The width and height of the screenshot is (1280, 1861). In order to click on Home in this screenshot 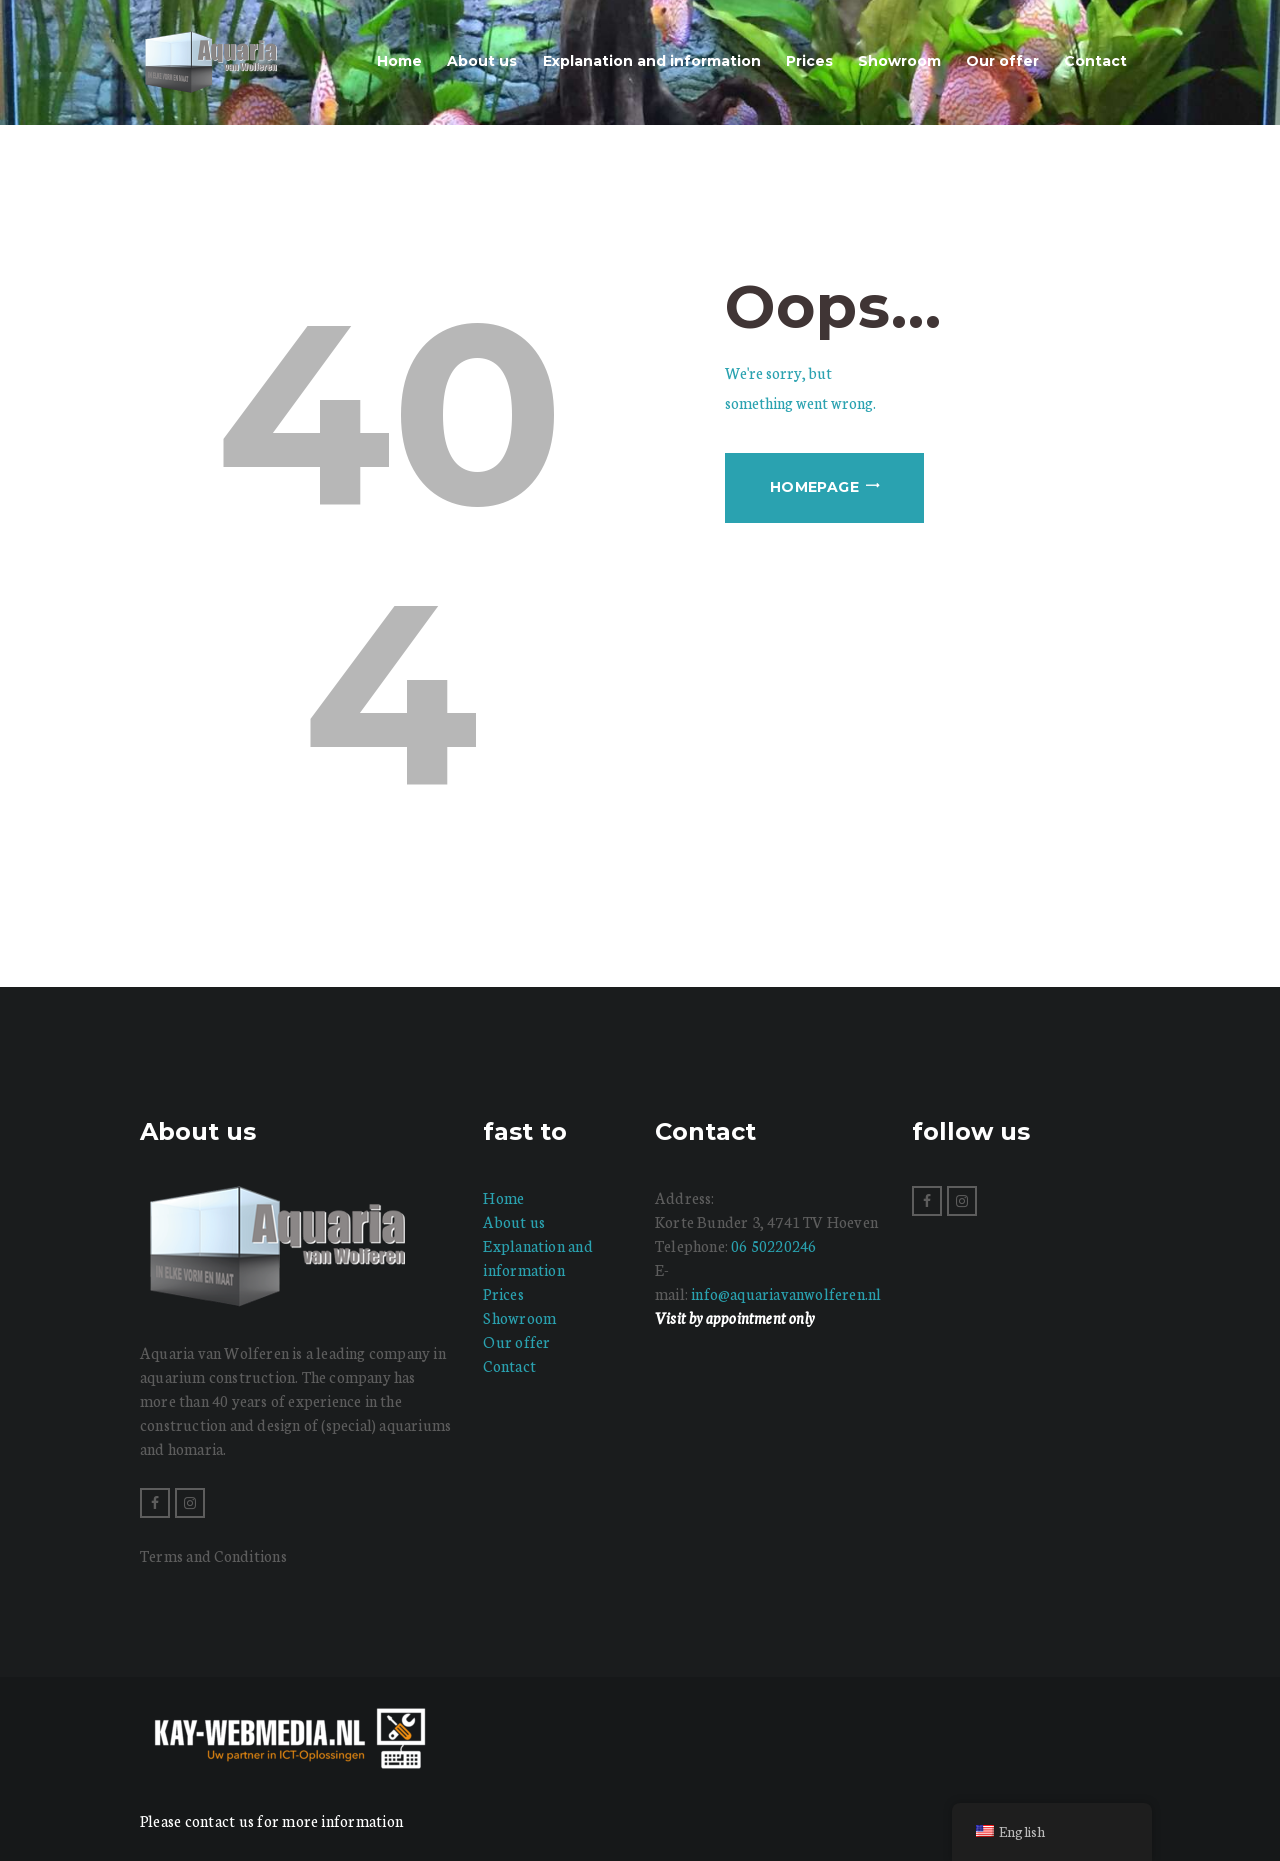, I will do `click(503, 1197)`.